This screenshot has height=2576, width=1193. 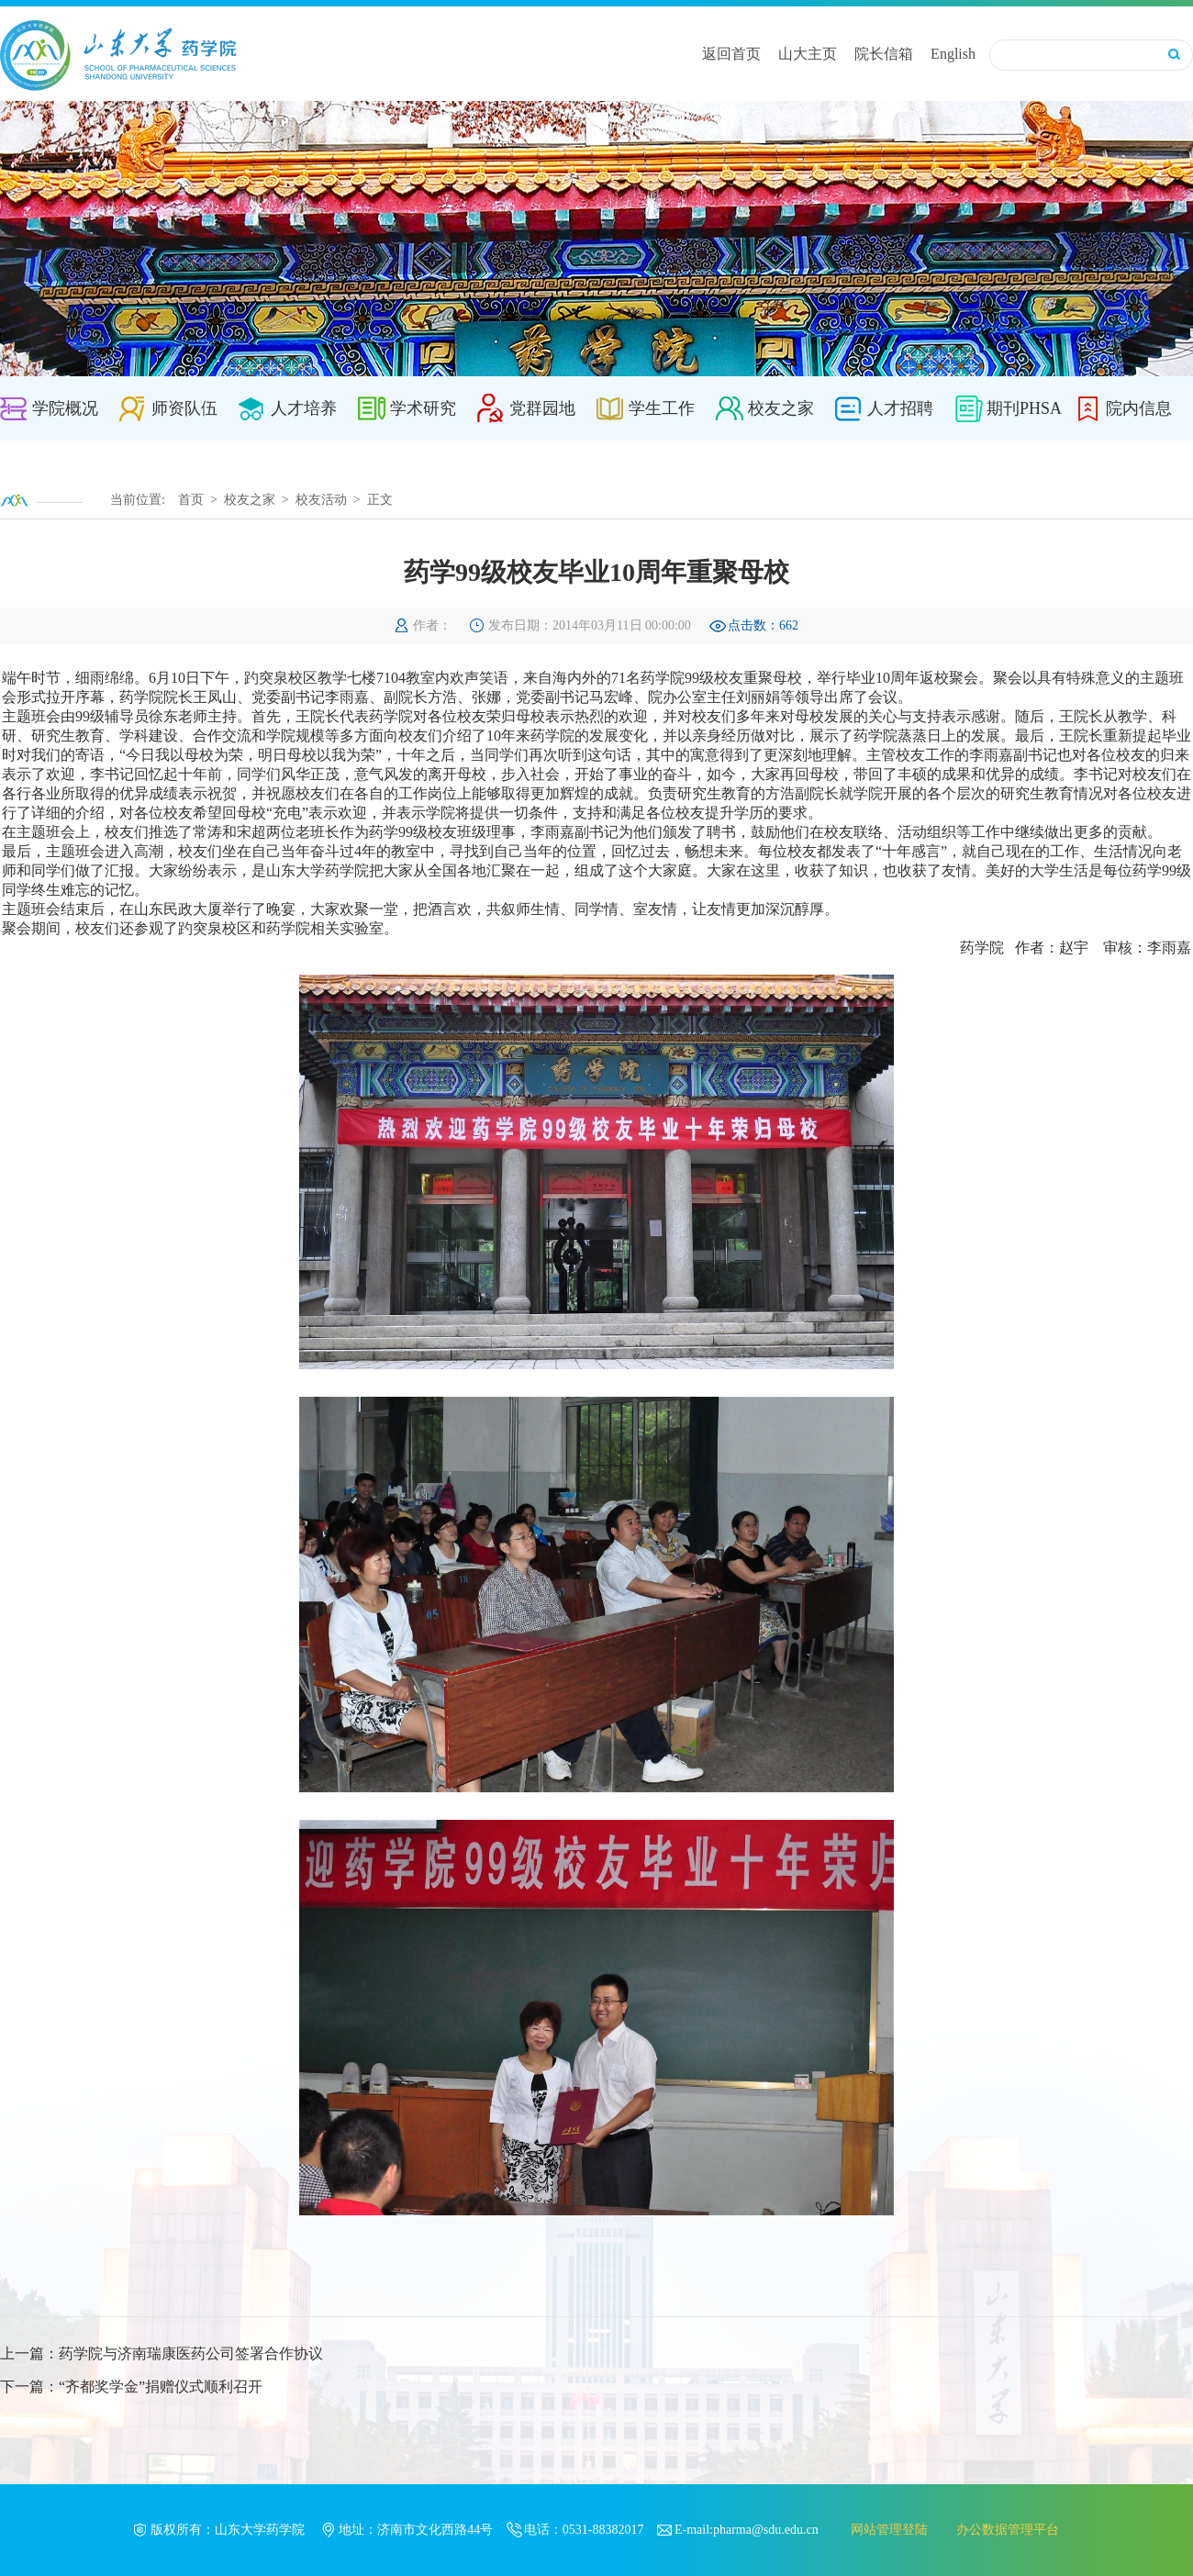 I want to click on 药学院与济南瑞康医药公司签署合作协议, so click(x=191, y=2353).